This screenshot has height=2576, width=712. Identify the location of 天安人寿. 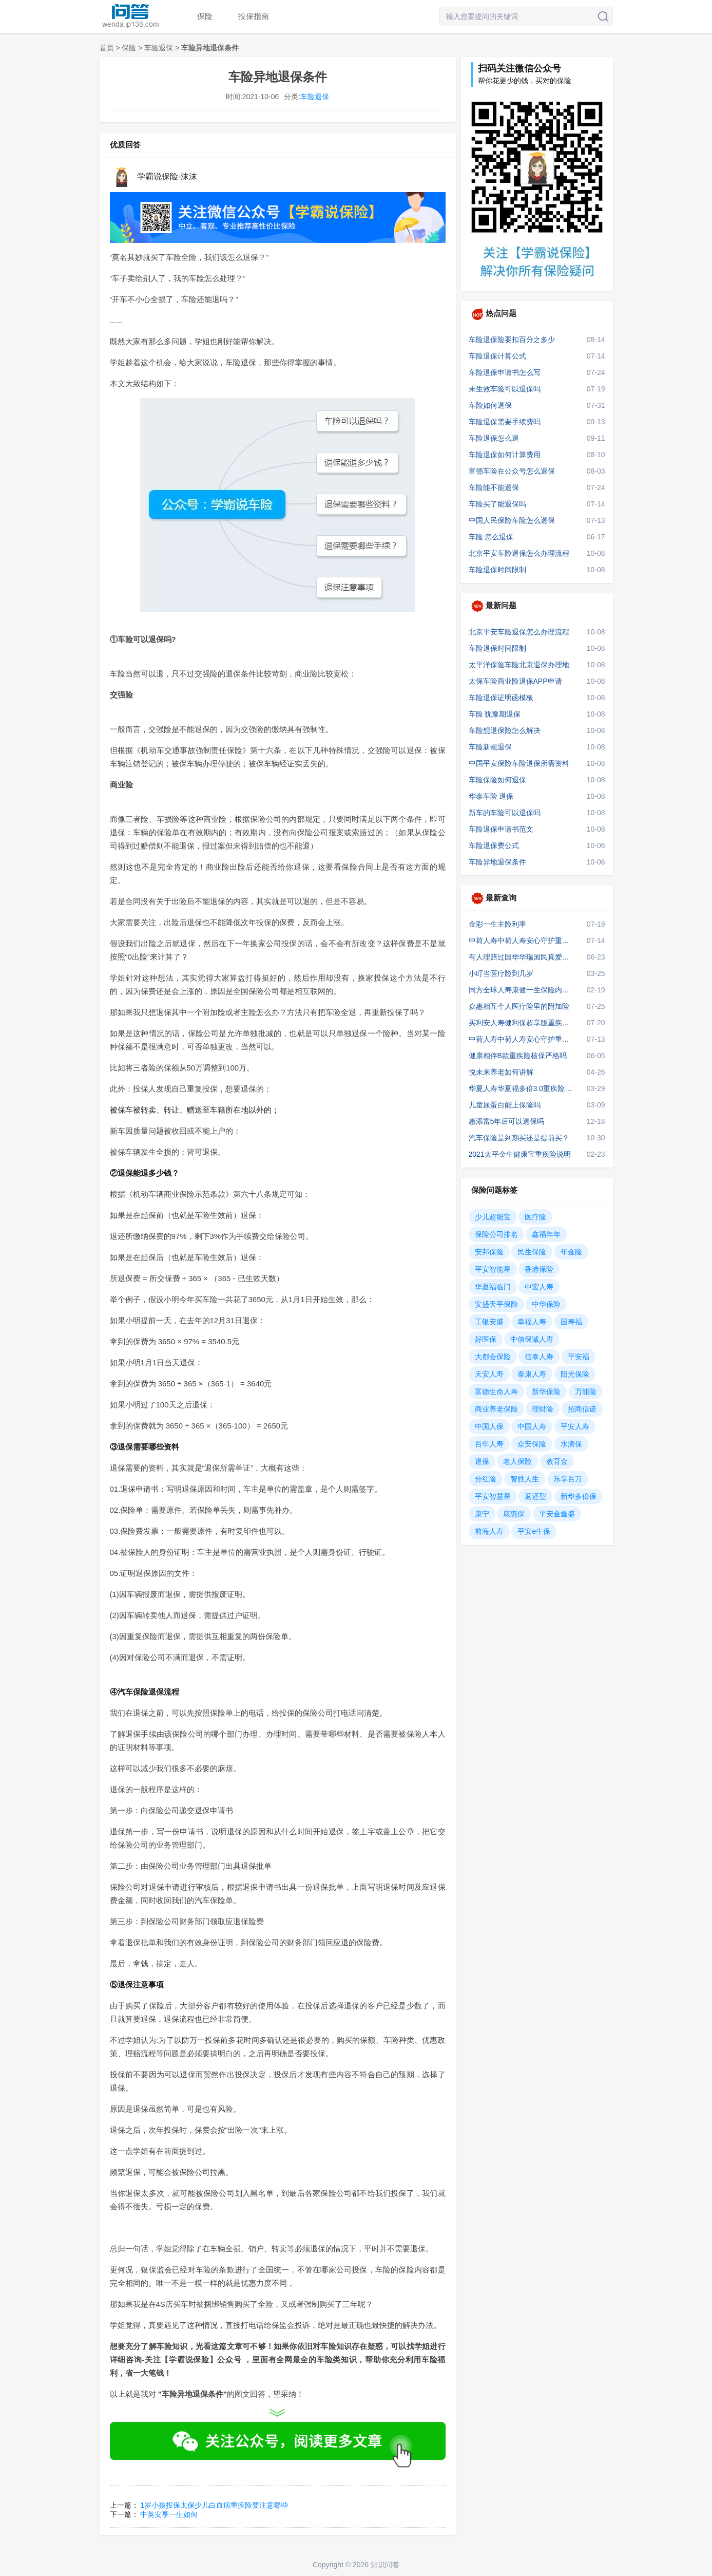
(489, 1374).